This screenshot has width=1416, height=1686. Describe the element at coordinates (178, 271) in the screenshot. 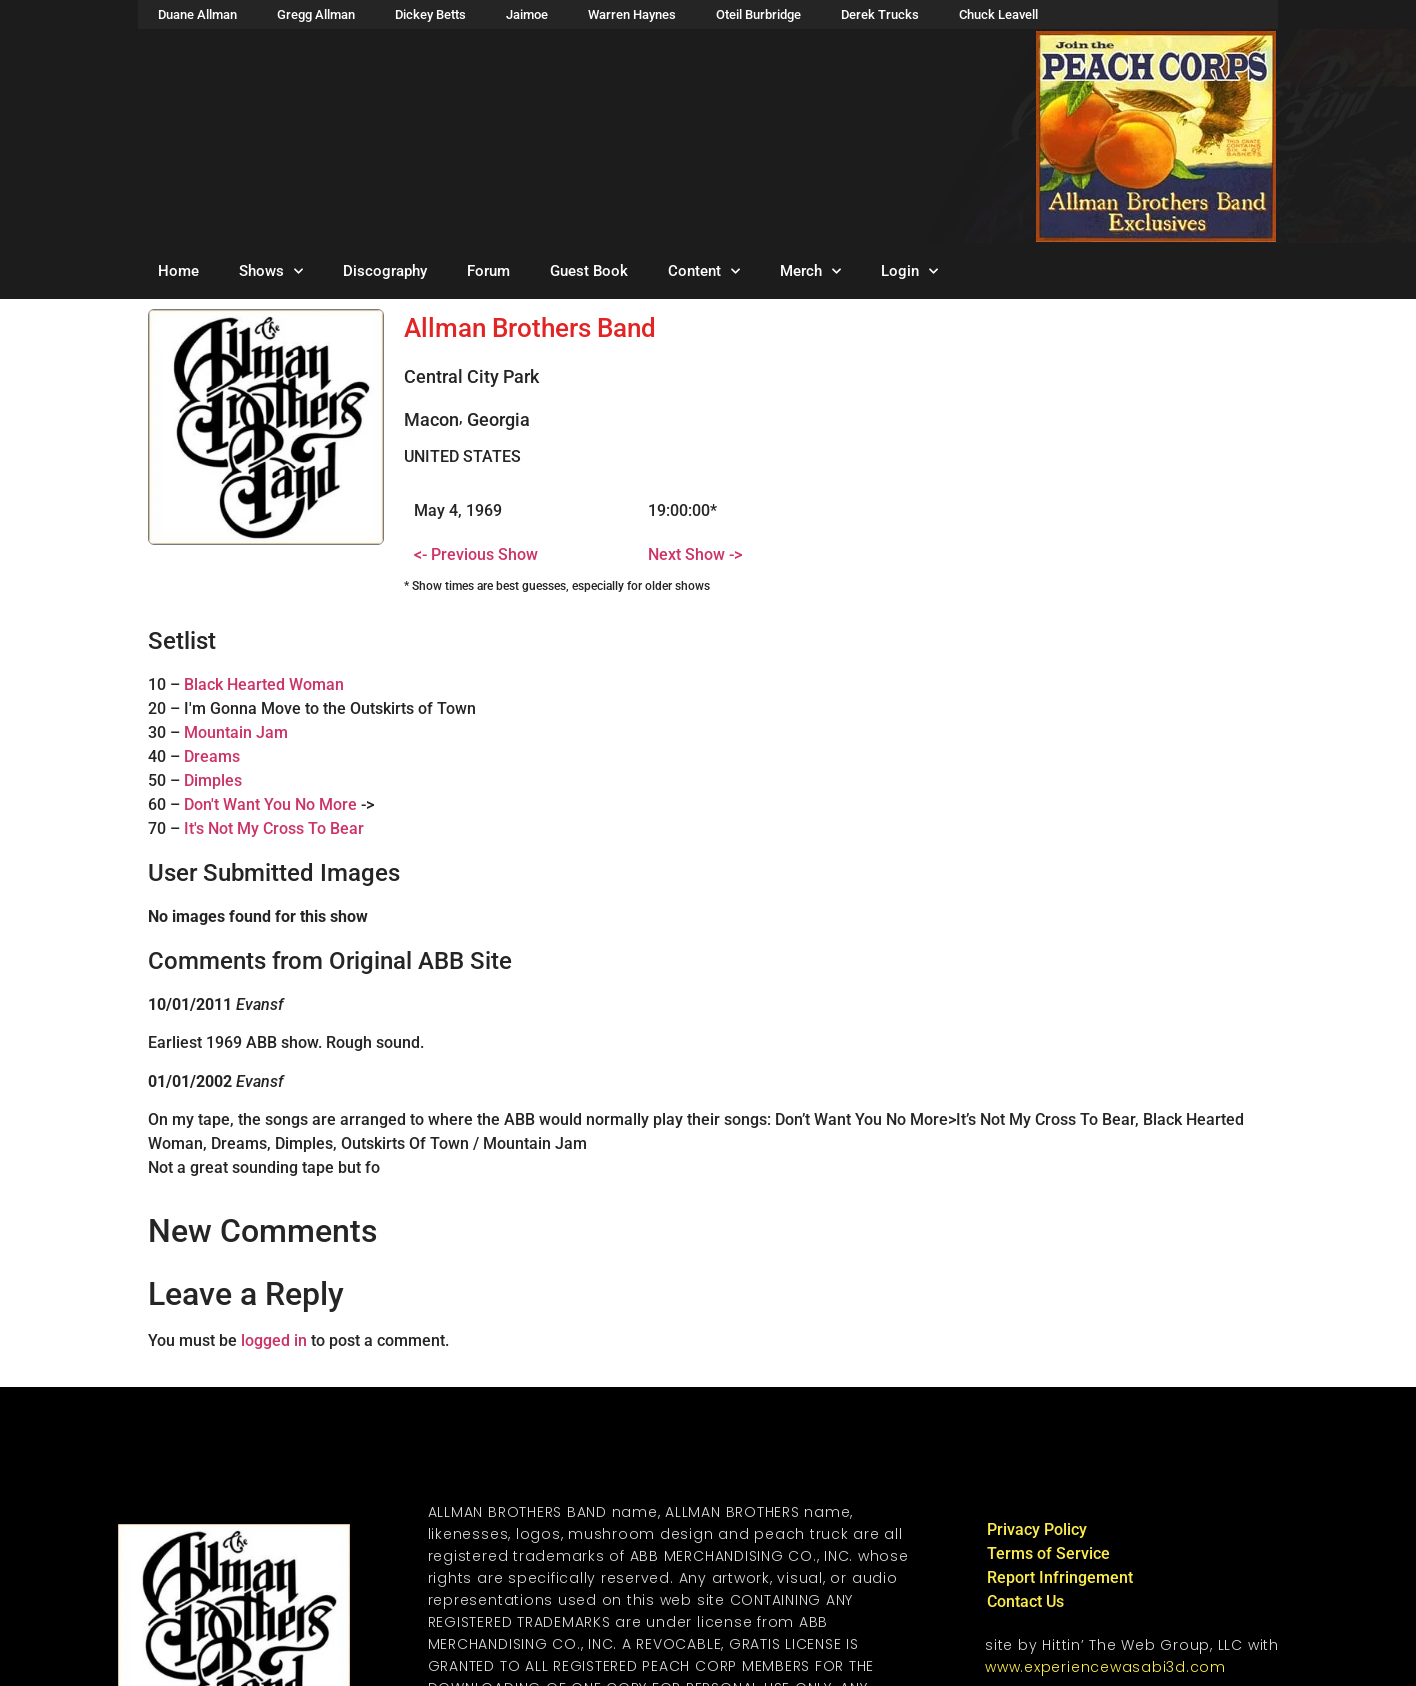

I see `Home` at that location.